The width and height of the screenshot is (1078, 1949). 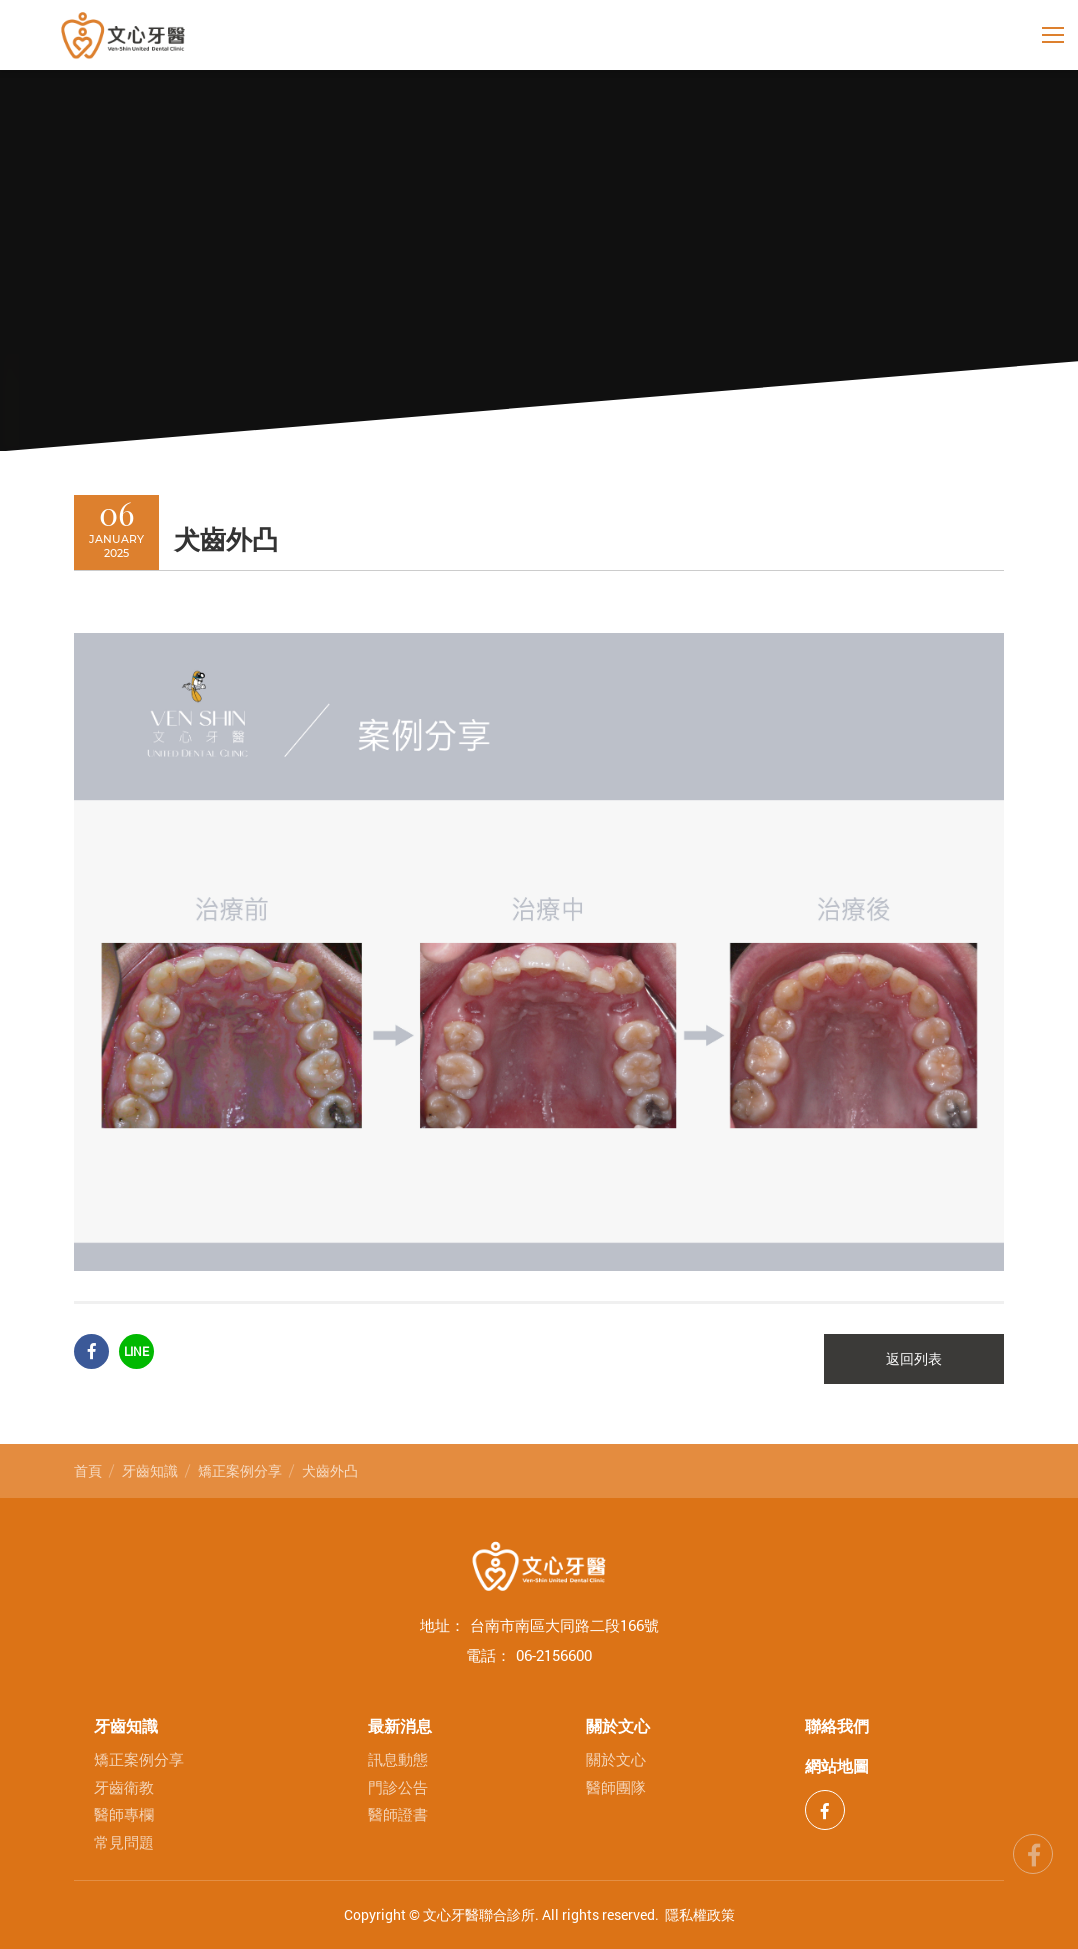 What do you see at coordinates (914, 1359) in the screenshot?
I see `返回列表` at bounding box center [914, 1359].